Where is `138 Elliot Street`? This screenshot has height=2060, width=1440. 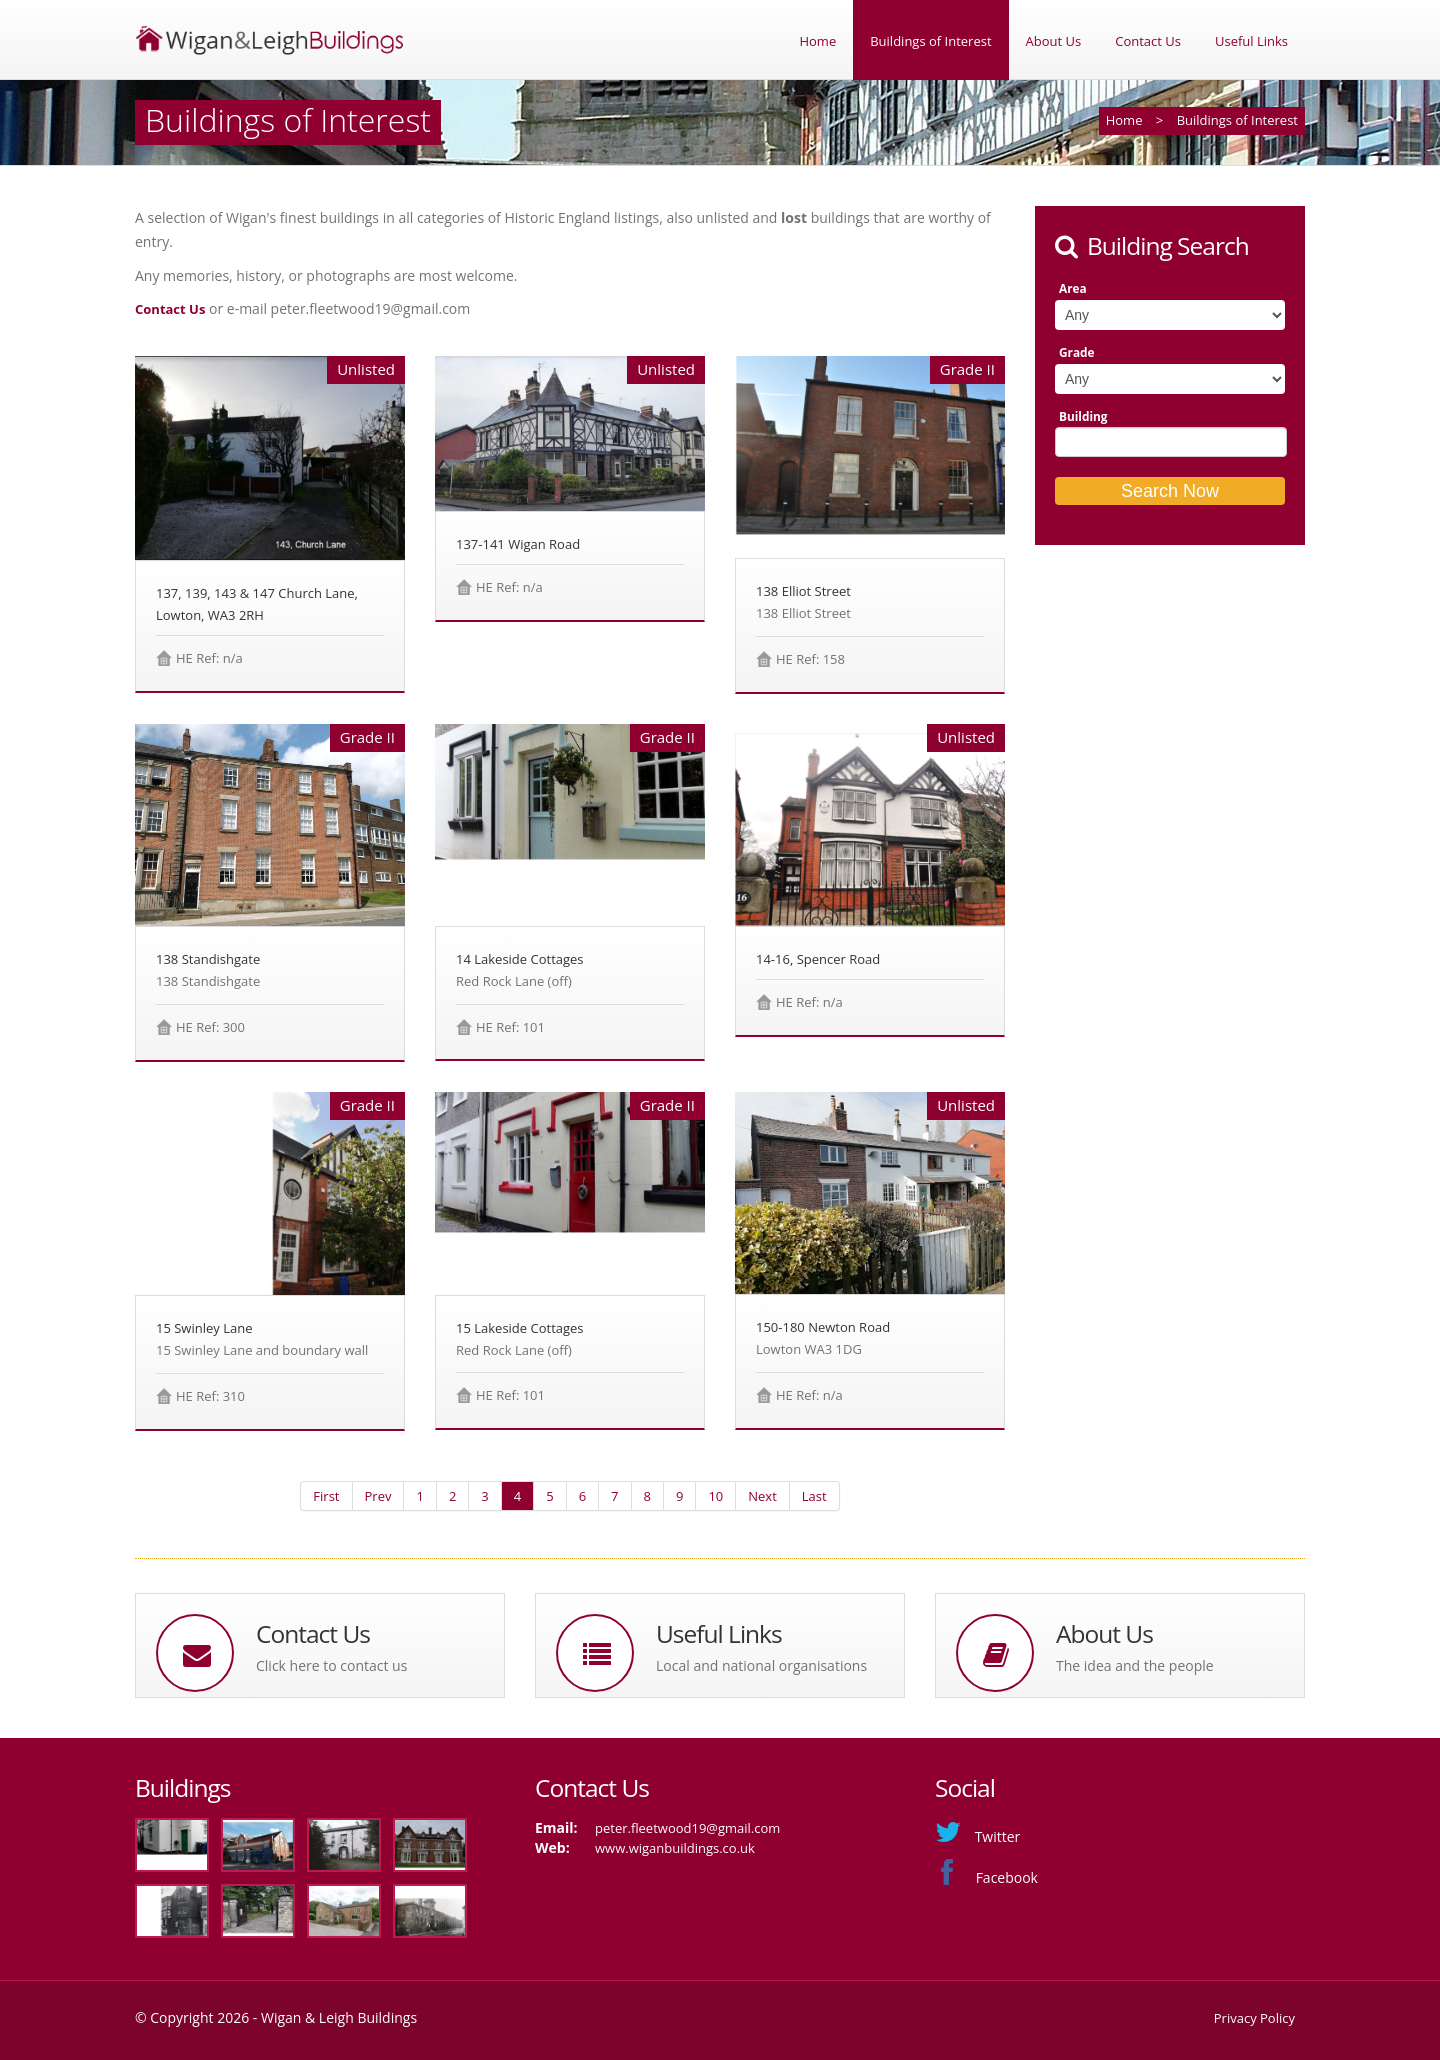
138 Elliot Street is located at coordinates (803, 591).